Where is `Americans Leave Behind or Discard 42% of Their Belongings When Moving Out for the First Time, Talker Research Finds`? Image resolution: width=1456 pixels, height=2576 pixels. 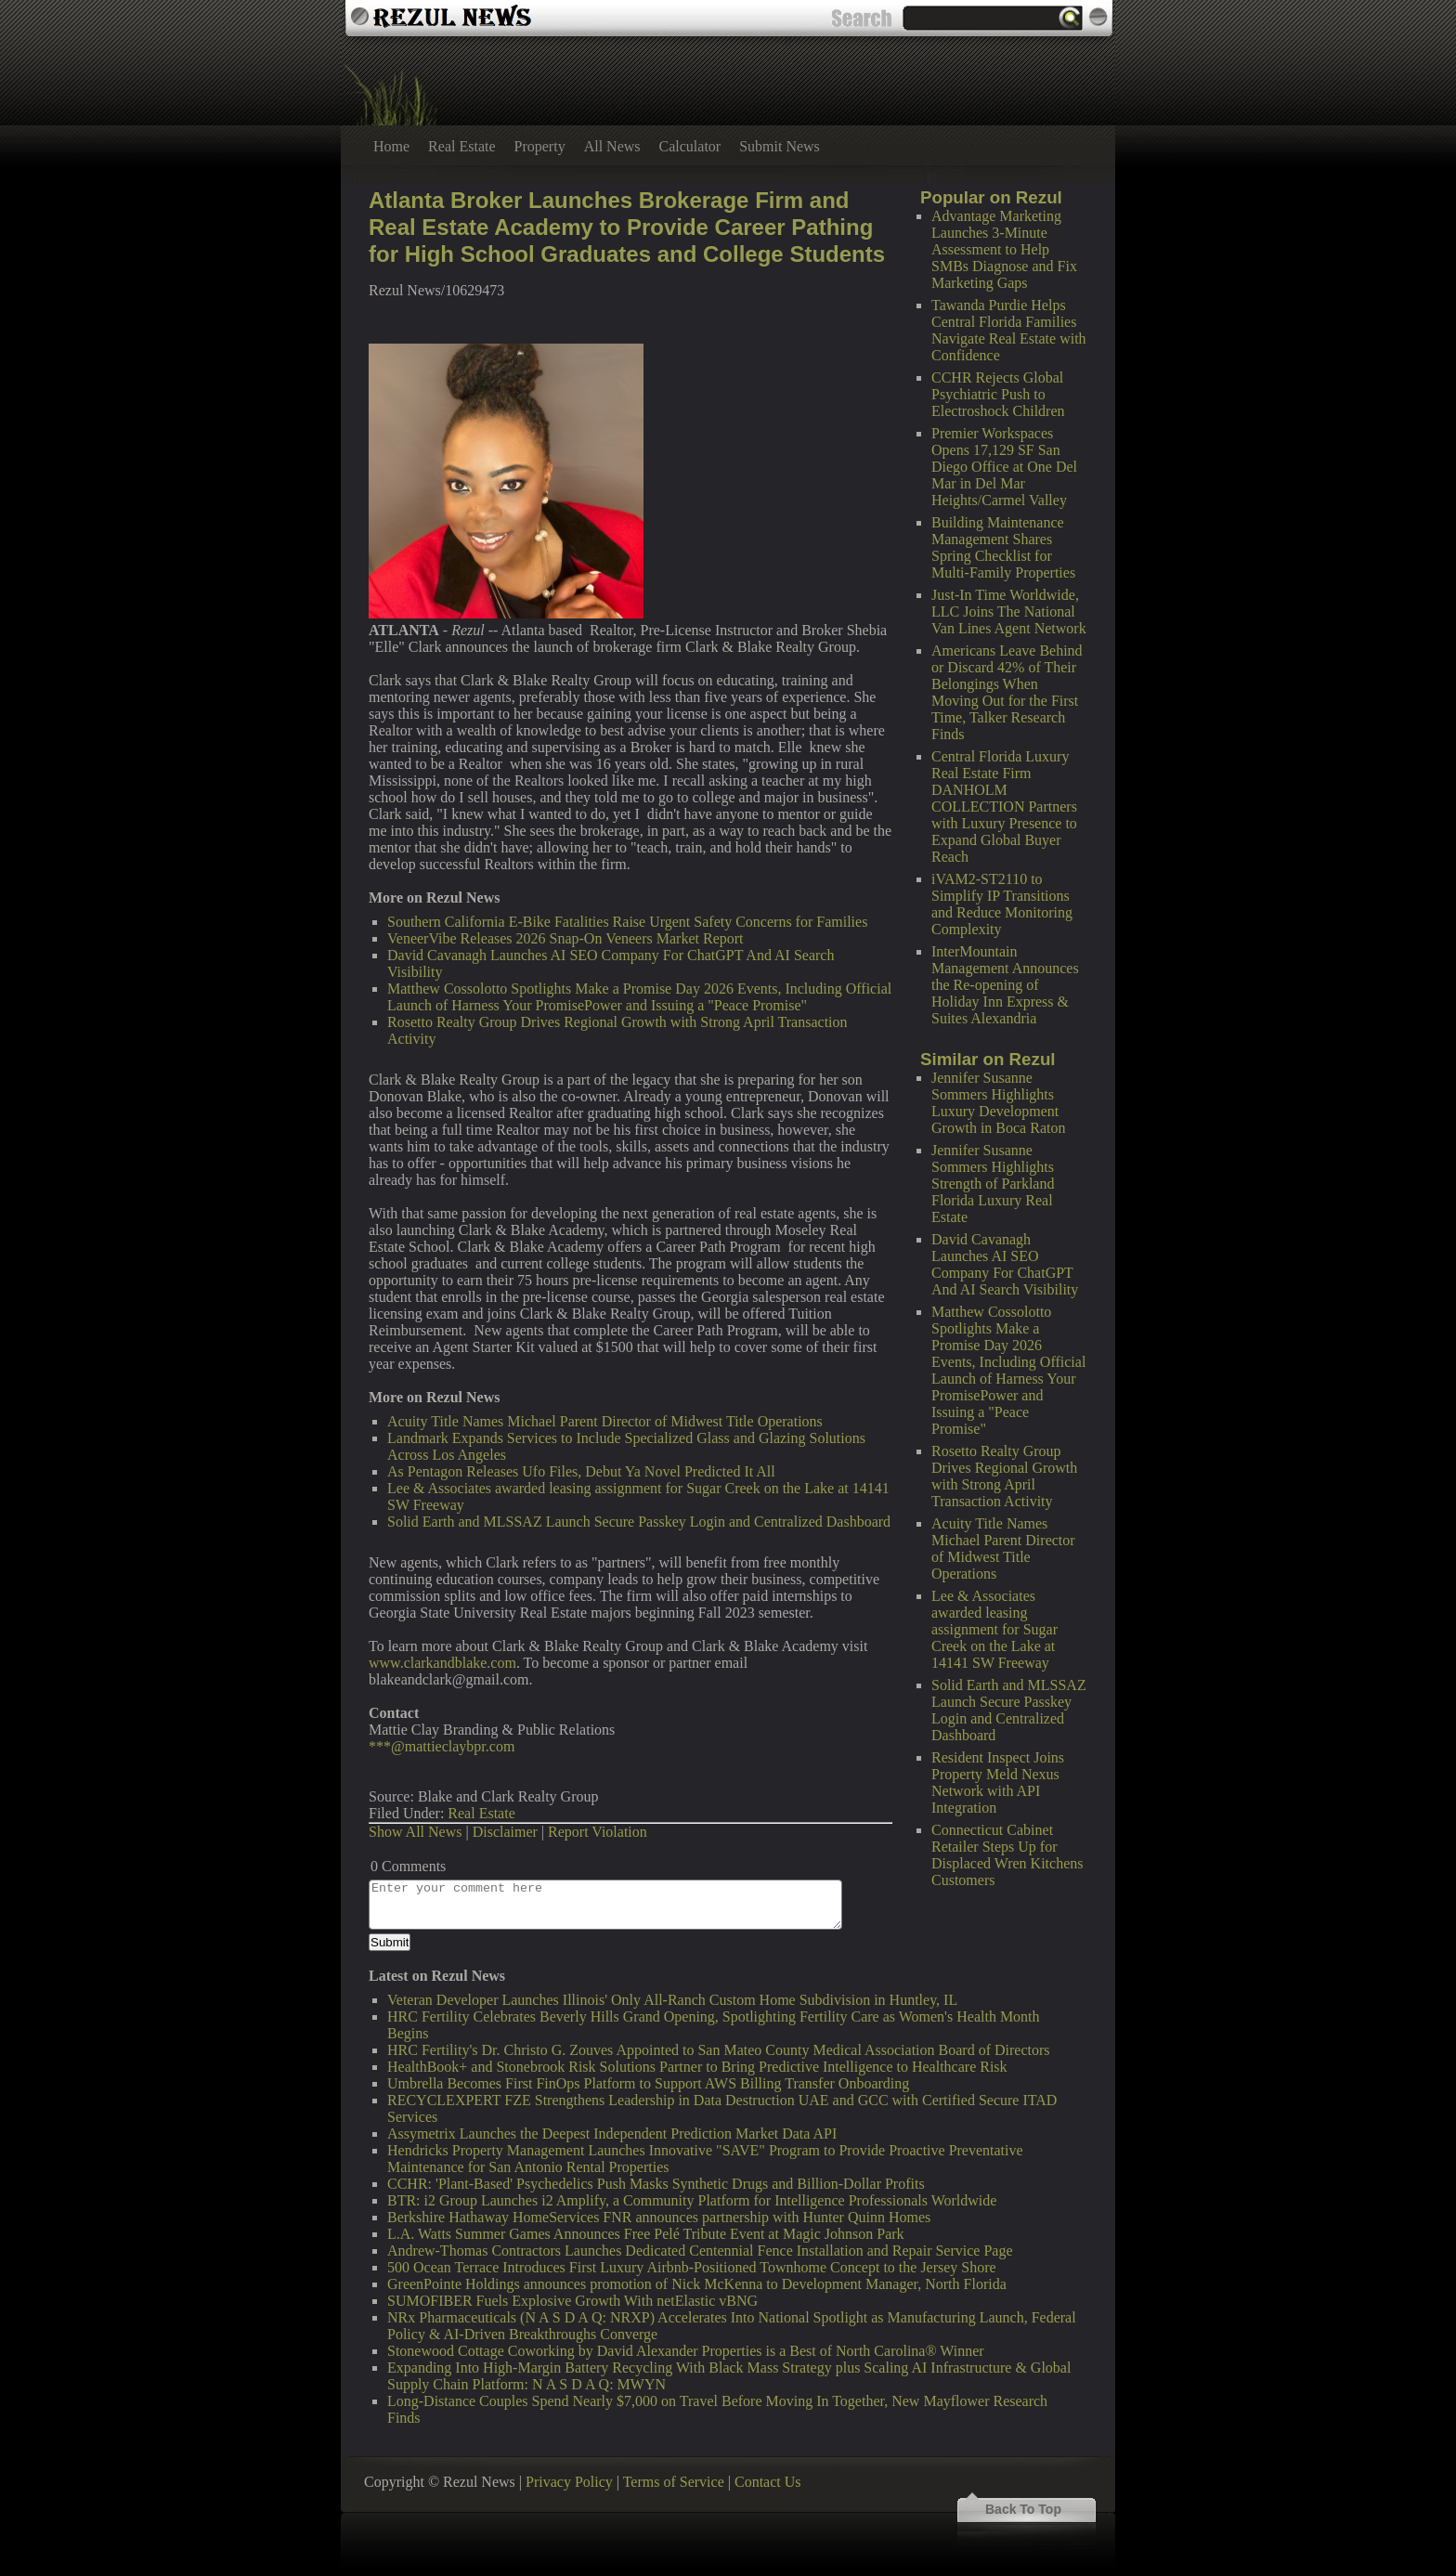 Americans Leave Behind or Discard 42% of Their Belongings When Moving Out for the First Time, Talker Research Finds is located at coordinates (1007, 692).